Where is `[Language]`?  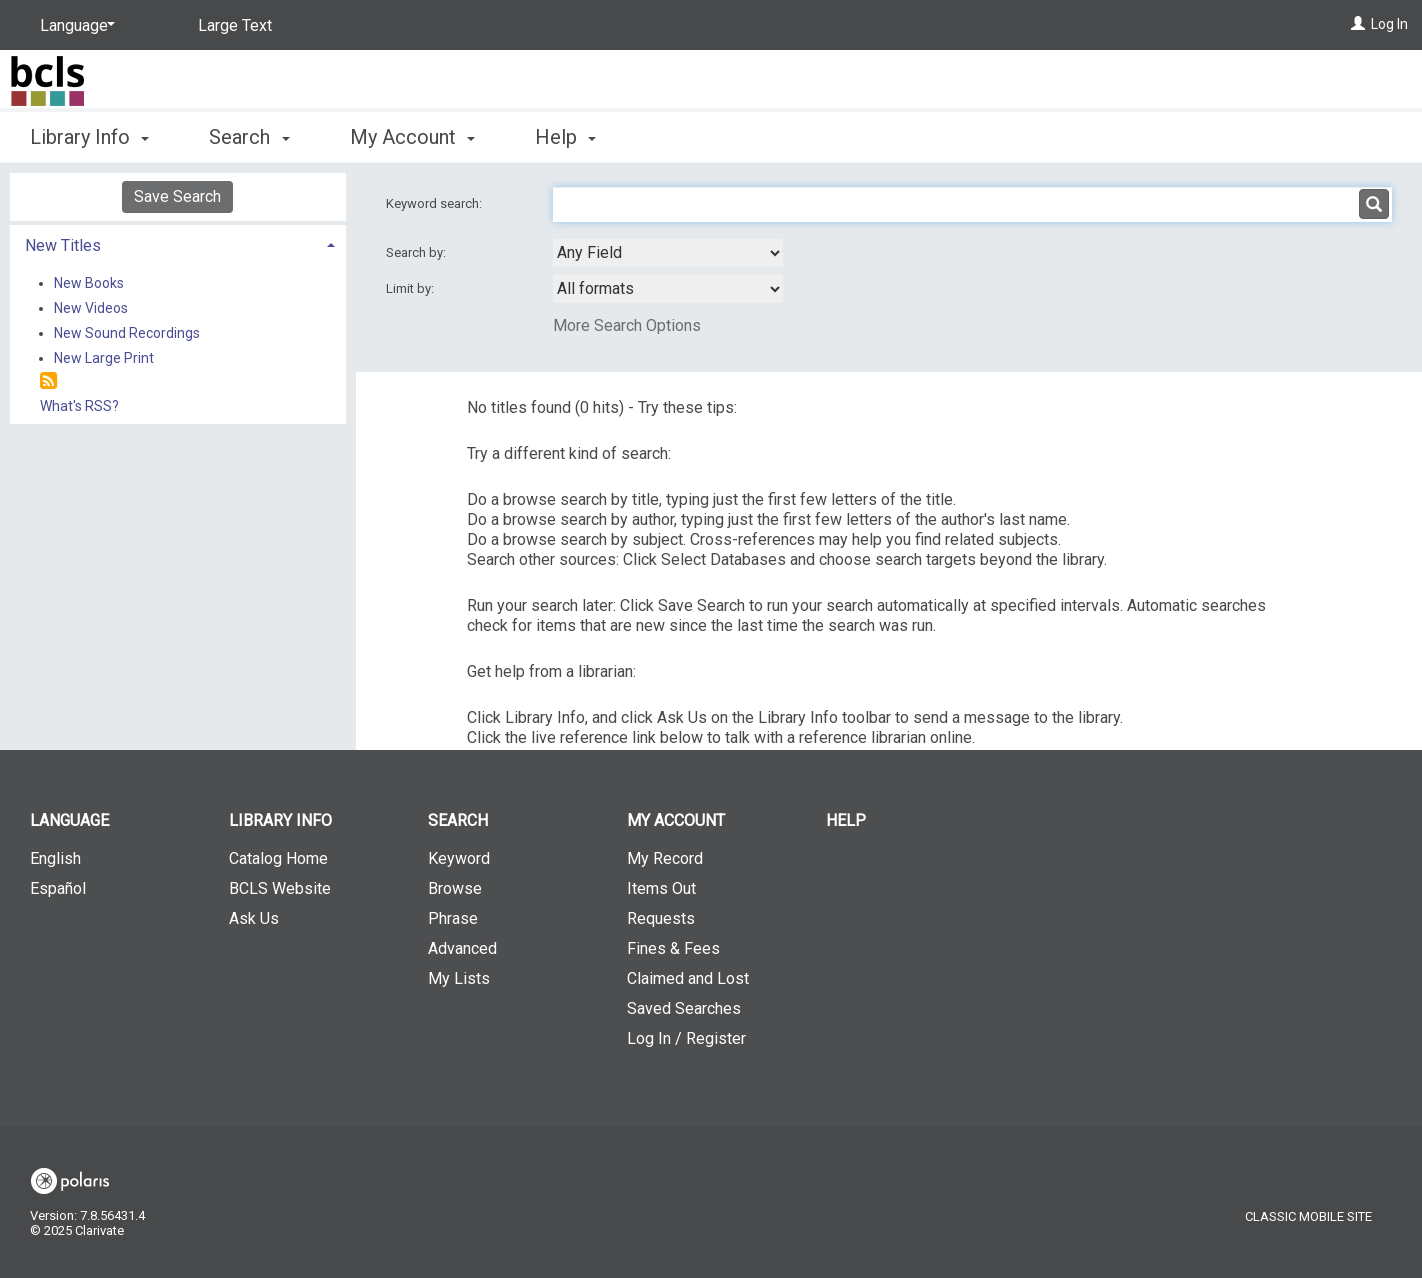 [Language] is located at coordinates (74, 26).